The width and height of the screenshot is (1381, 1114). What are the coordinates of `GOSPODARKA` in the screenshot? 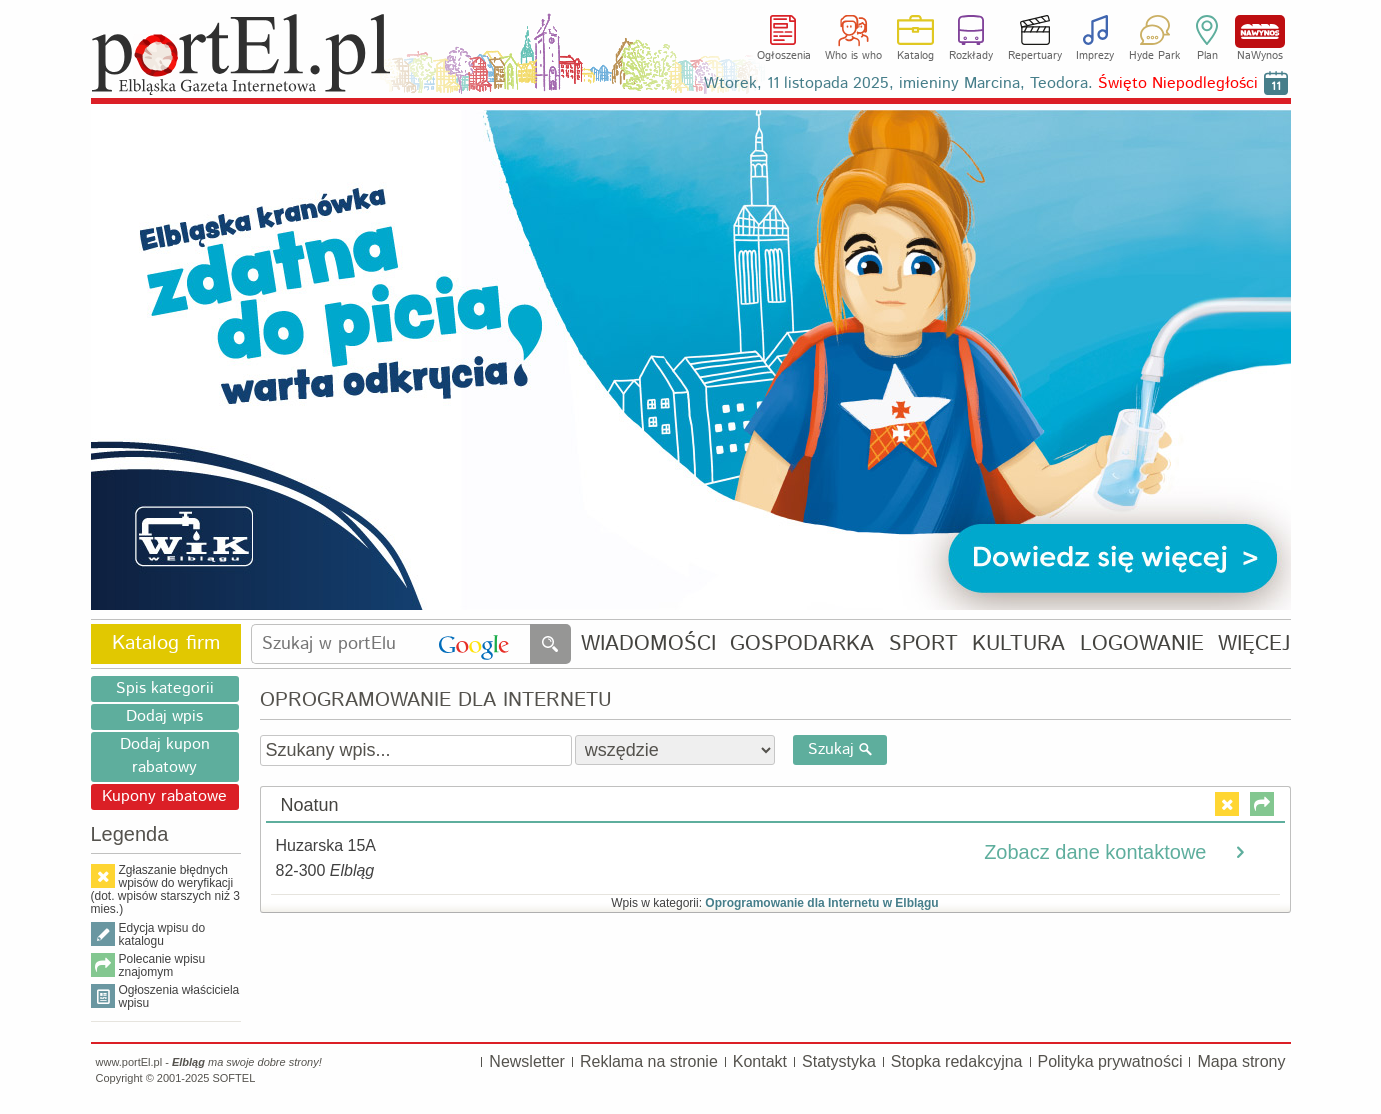 It's located at (802, 644).